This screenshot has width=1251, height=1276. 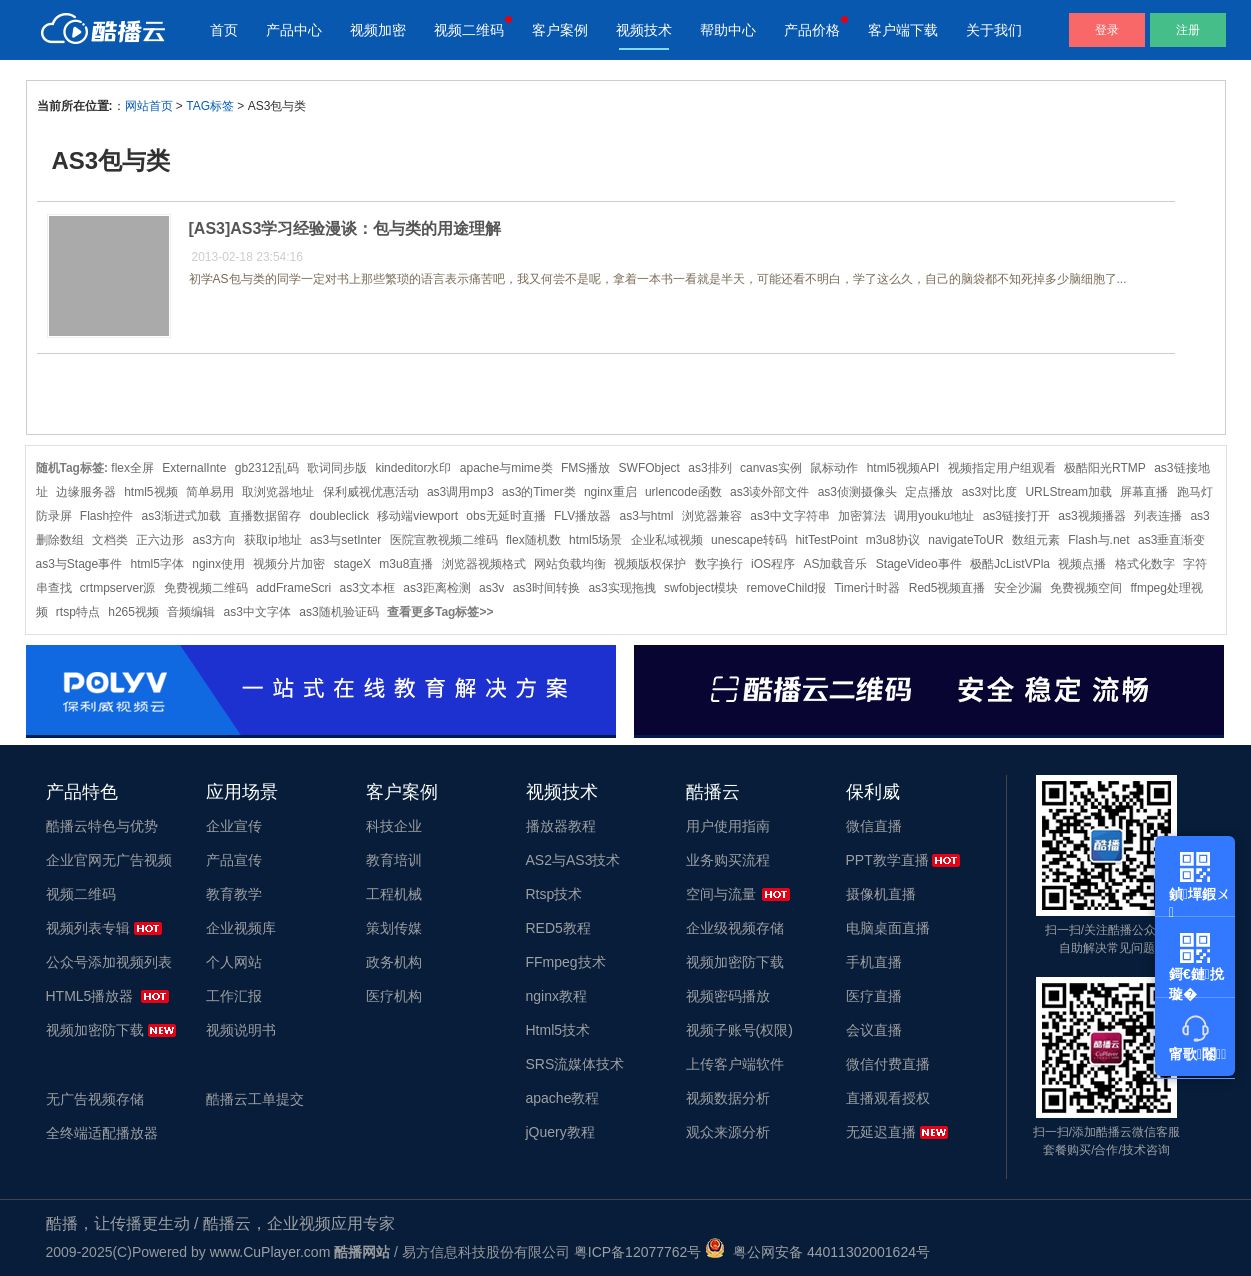 What do you see at coordinates (210, 492) in the screenshot?
I see `简单易用` at bounding box center [210, 492].